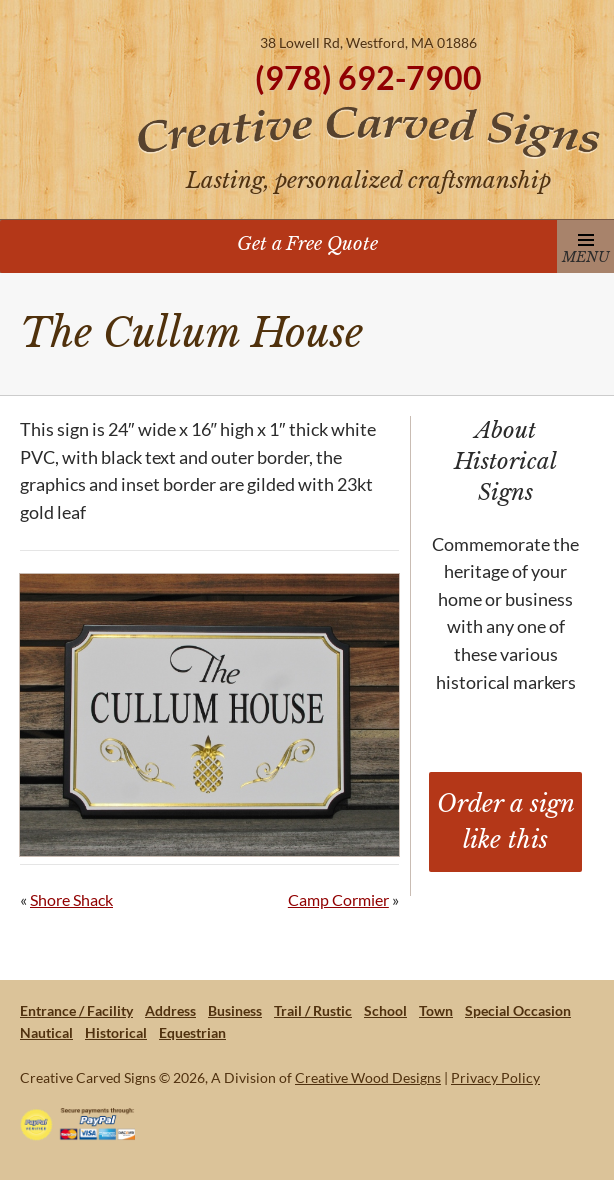  Describe the element at coordinates (368, 1077) in the screenshot. I see `Creative Wood Designs` at that location.